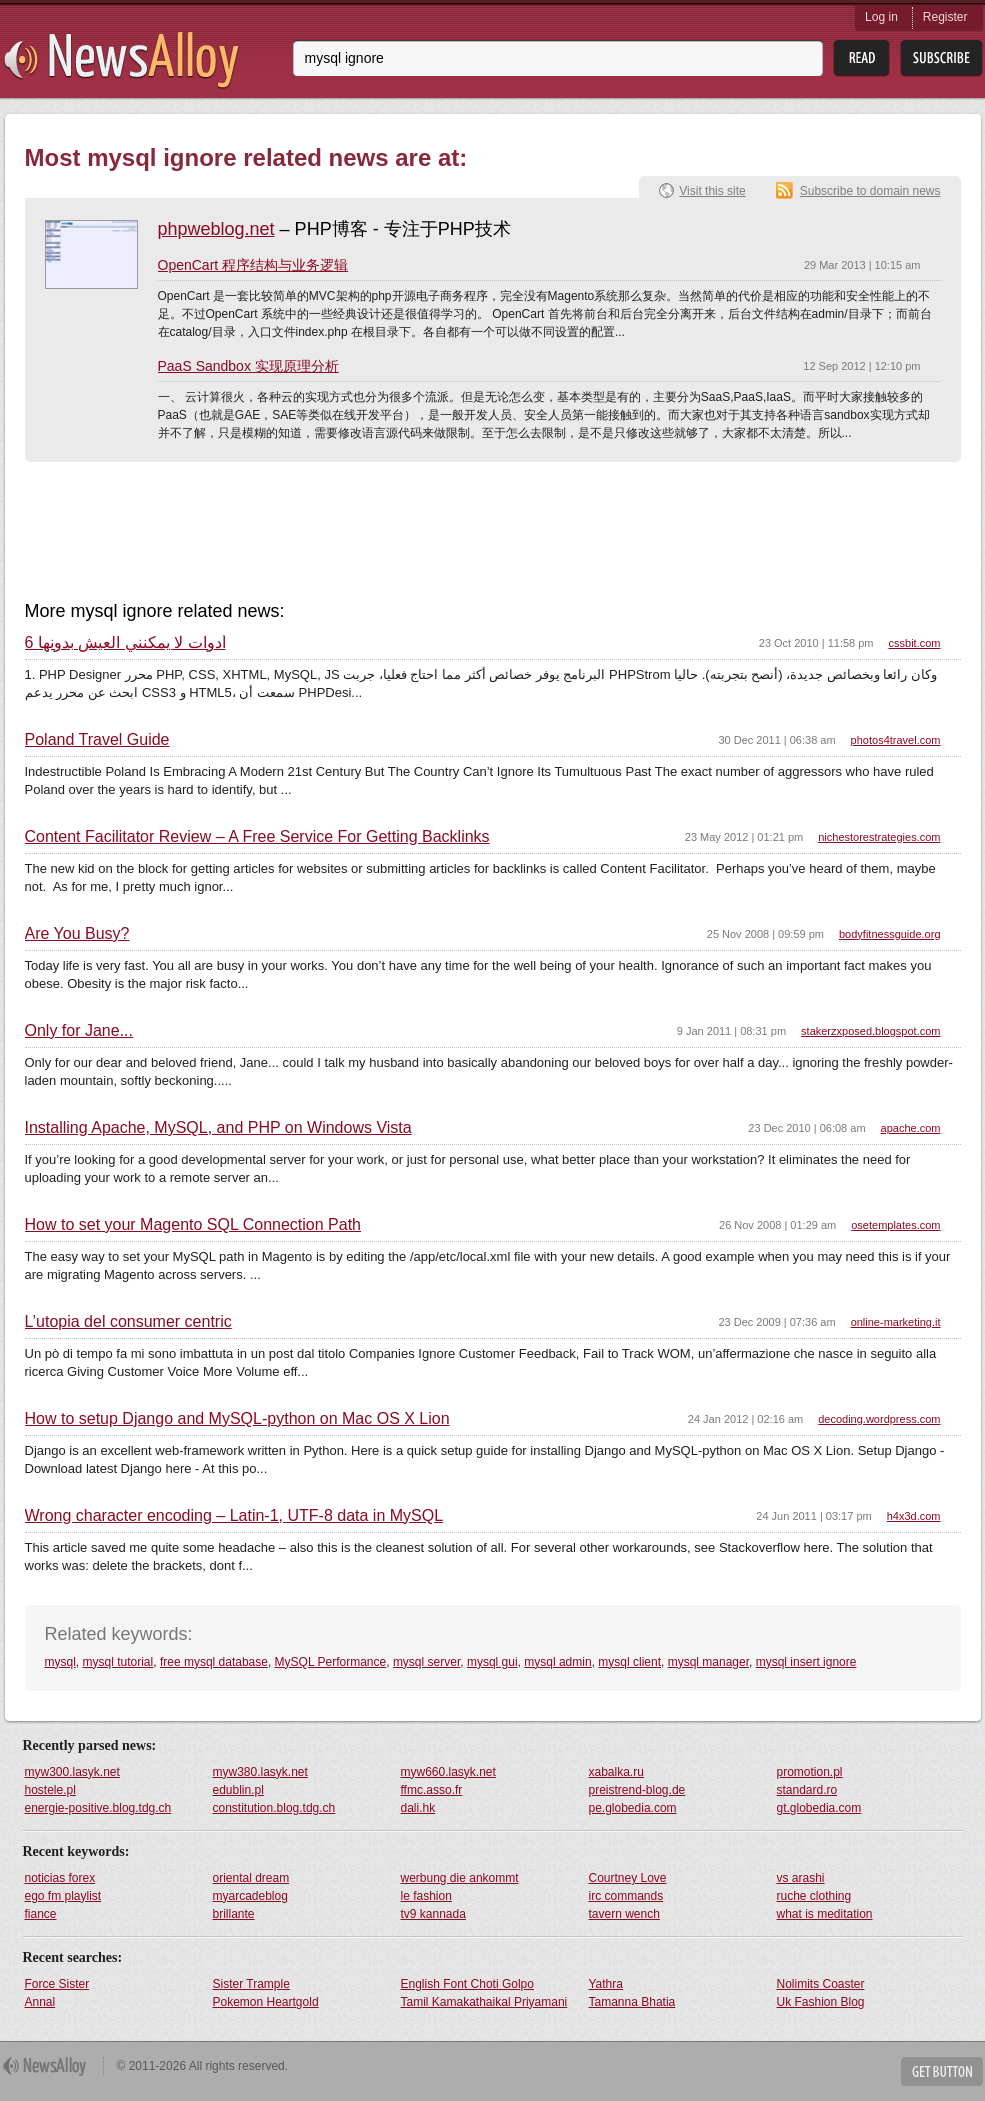 The image size is (985, 2101). Describe the element at coordinates (708, 1662) in the screenshot. I see `mysql manager` at that location.